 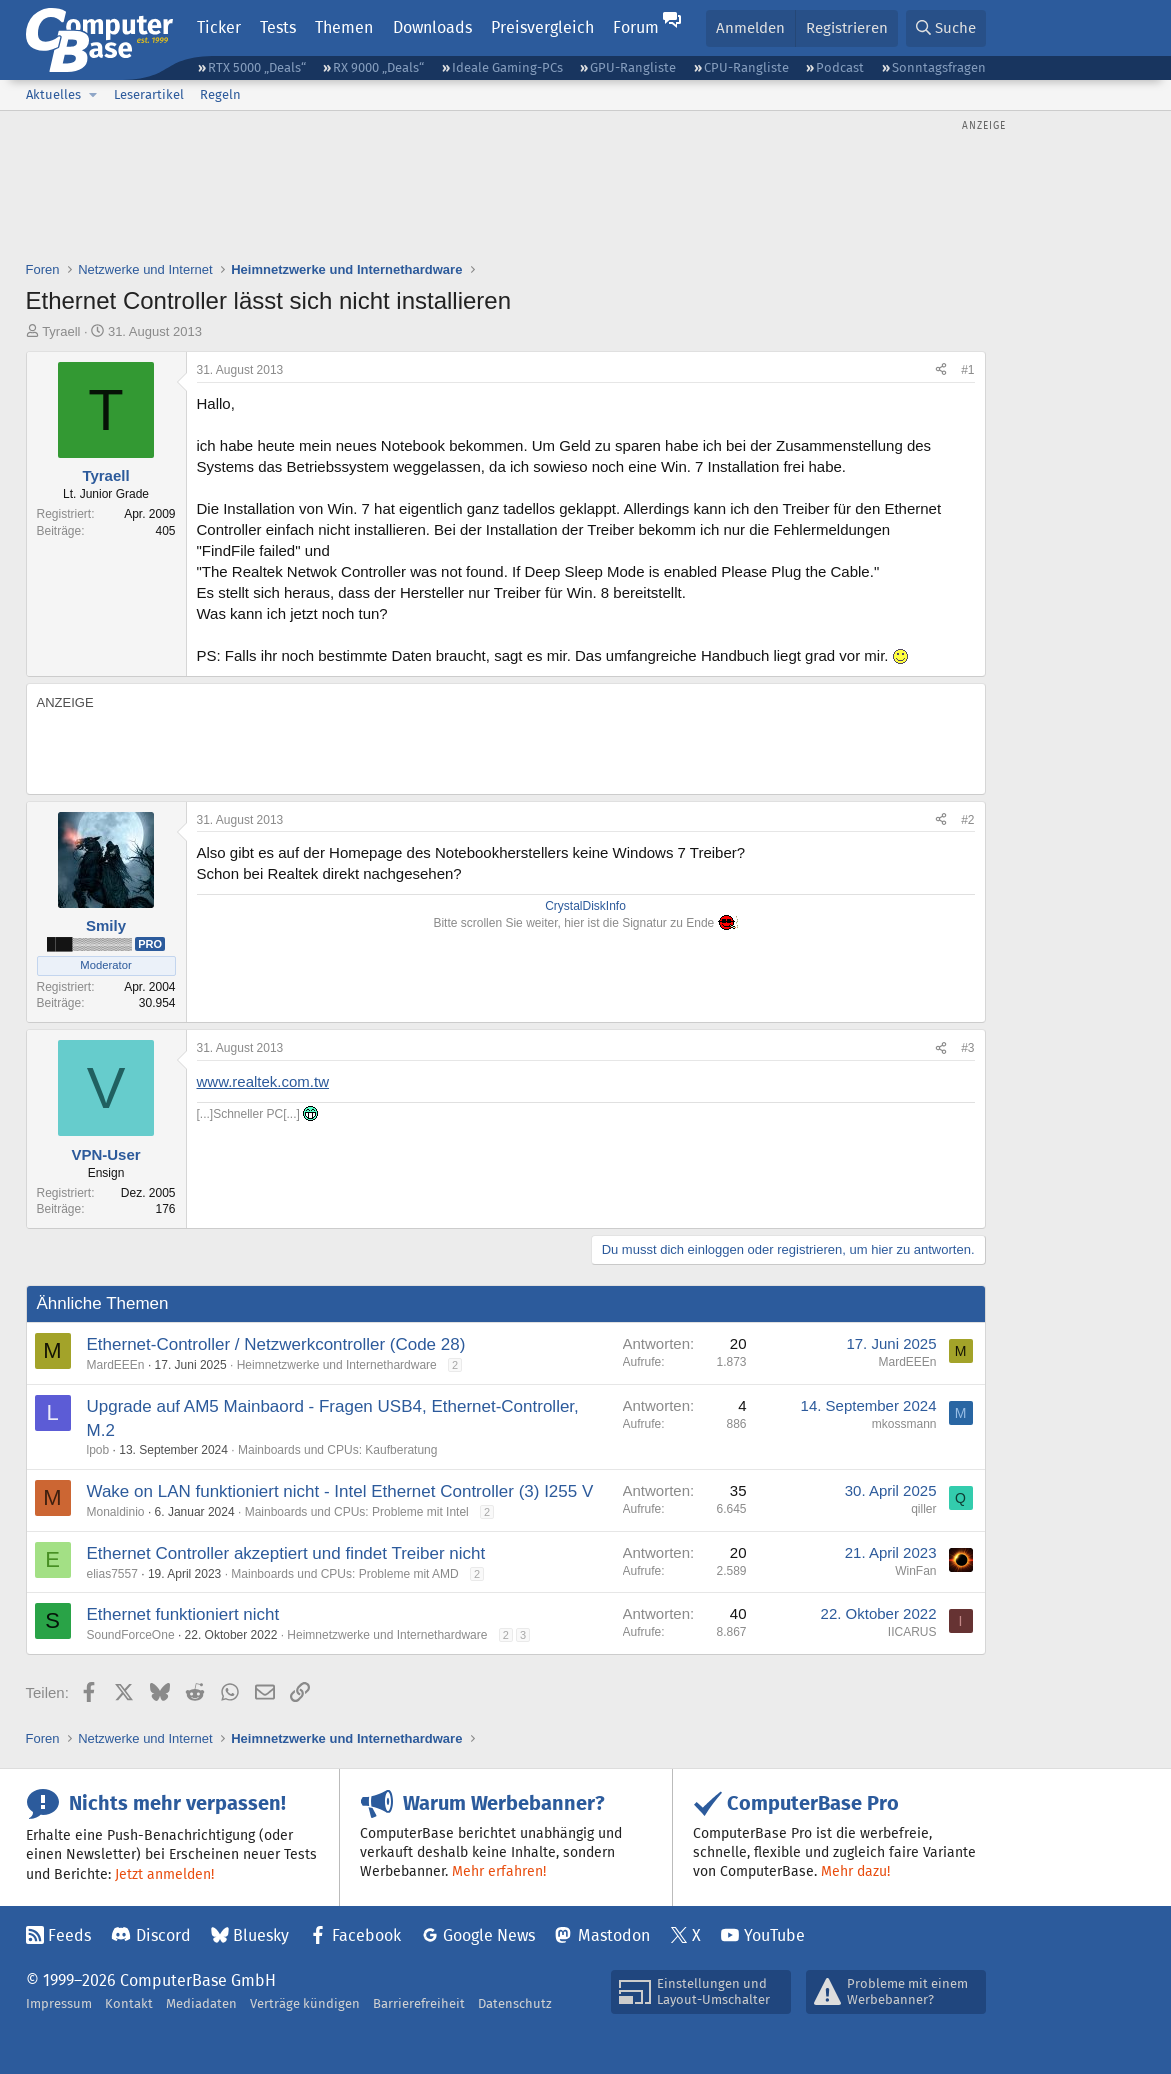 I want to click on YouTube, so click(x=774, y=1935).